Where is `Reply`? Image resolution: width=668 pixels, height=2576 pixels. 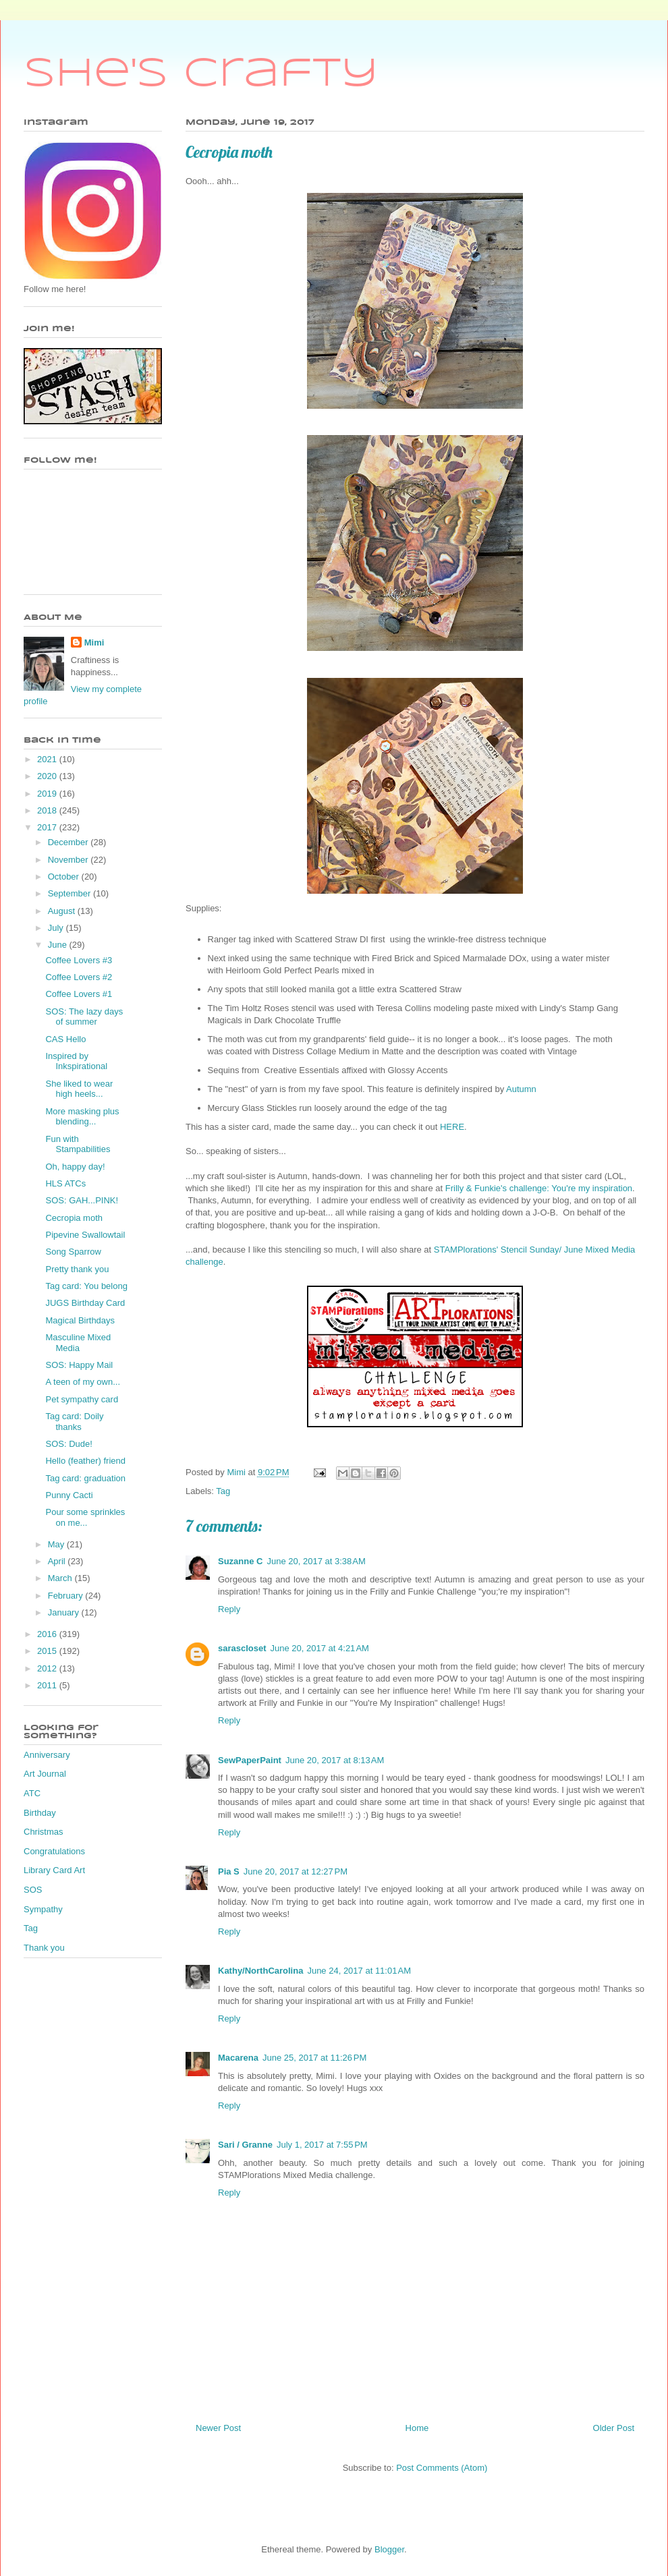
Reply is located at coordinates (229, 1609).